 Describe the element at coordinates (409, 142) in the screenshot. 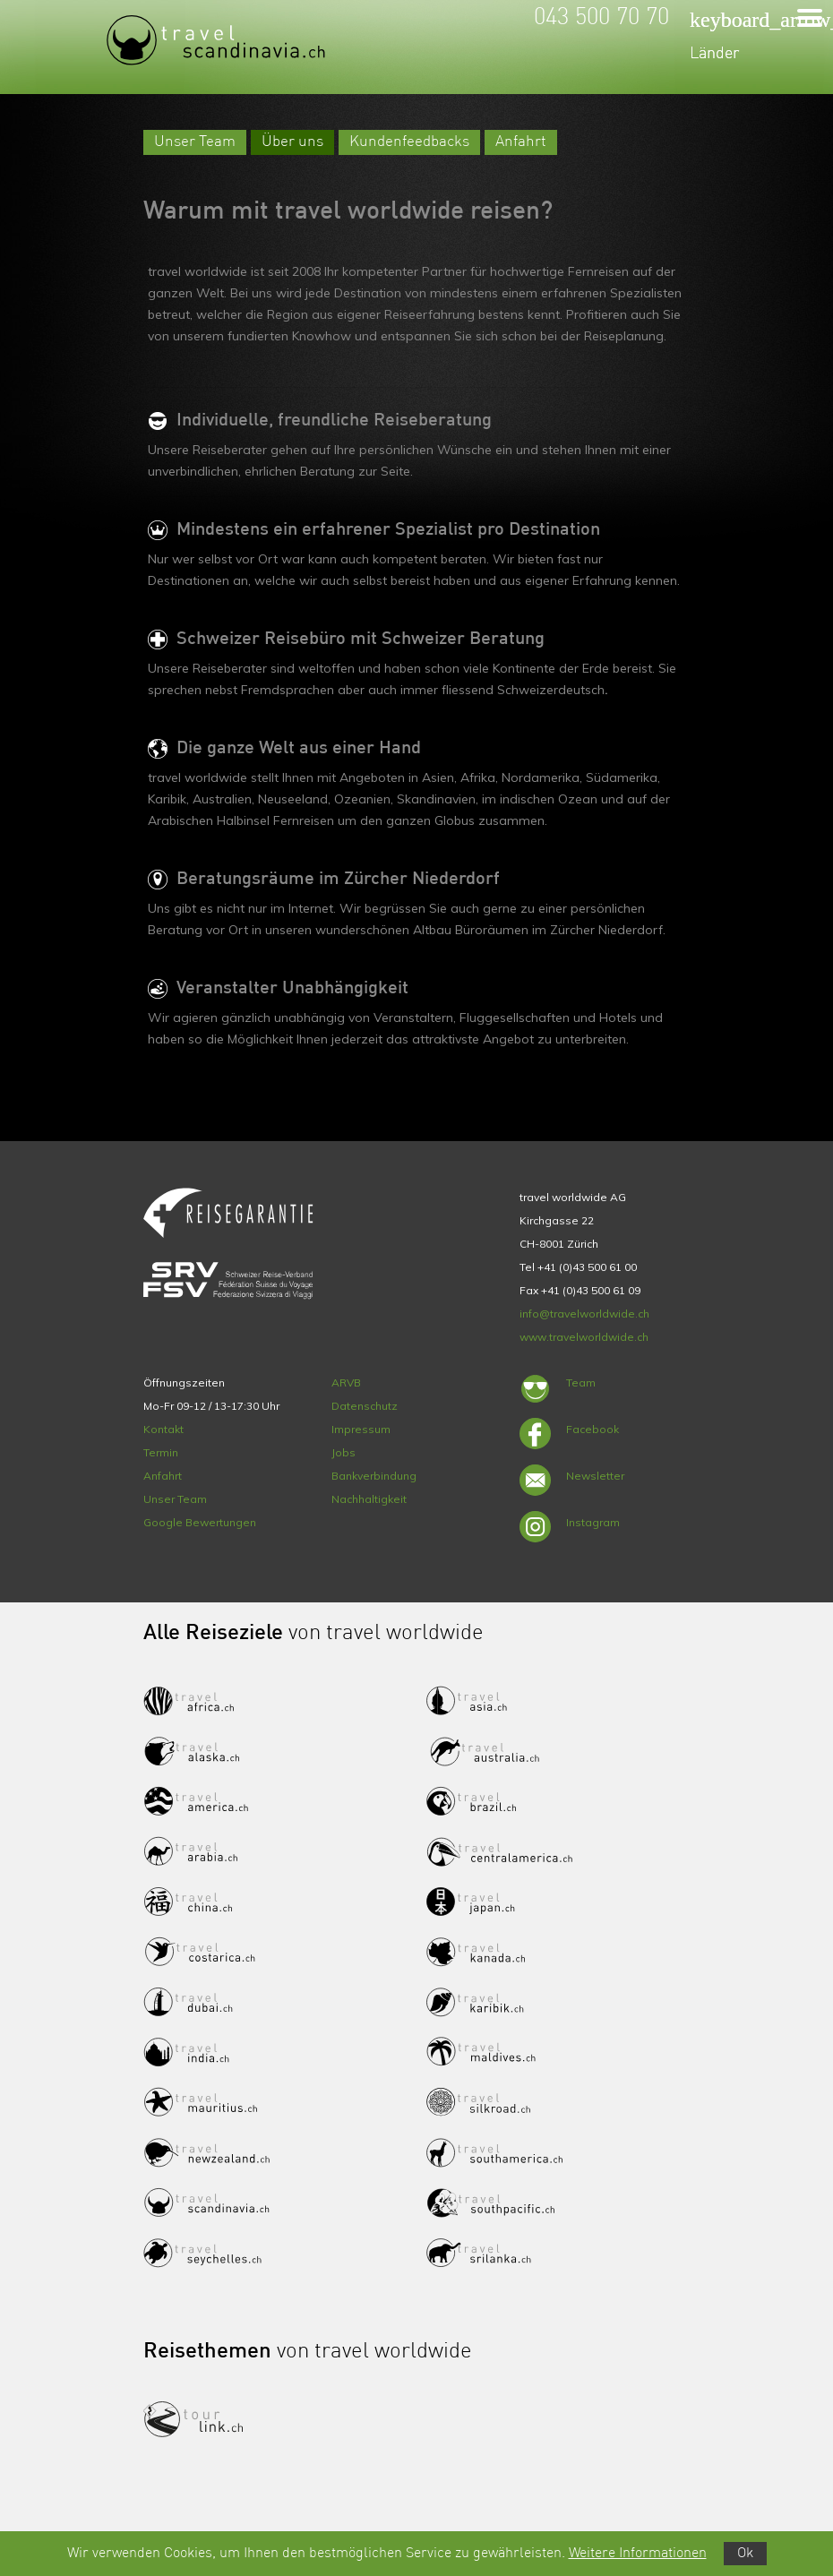

I see `Kundenfeedbacks` at that location.